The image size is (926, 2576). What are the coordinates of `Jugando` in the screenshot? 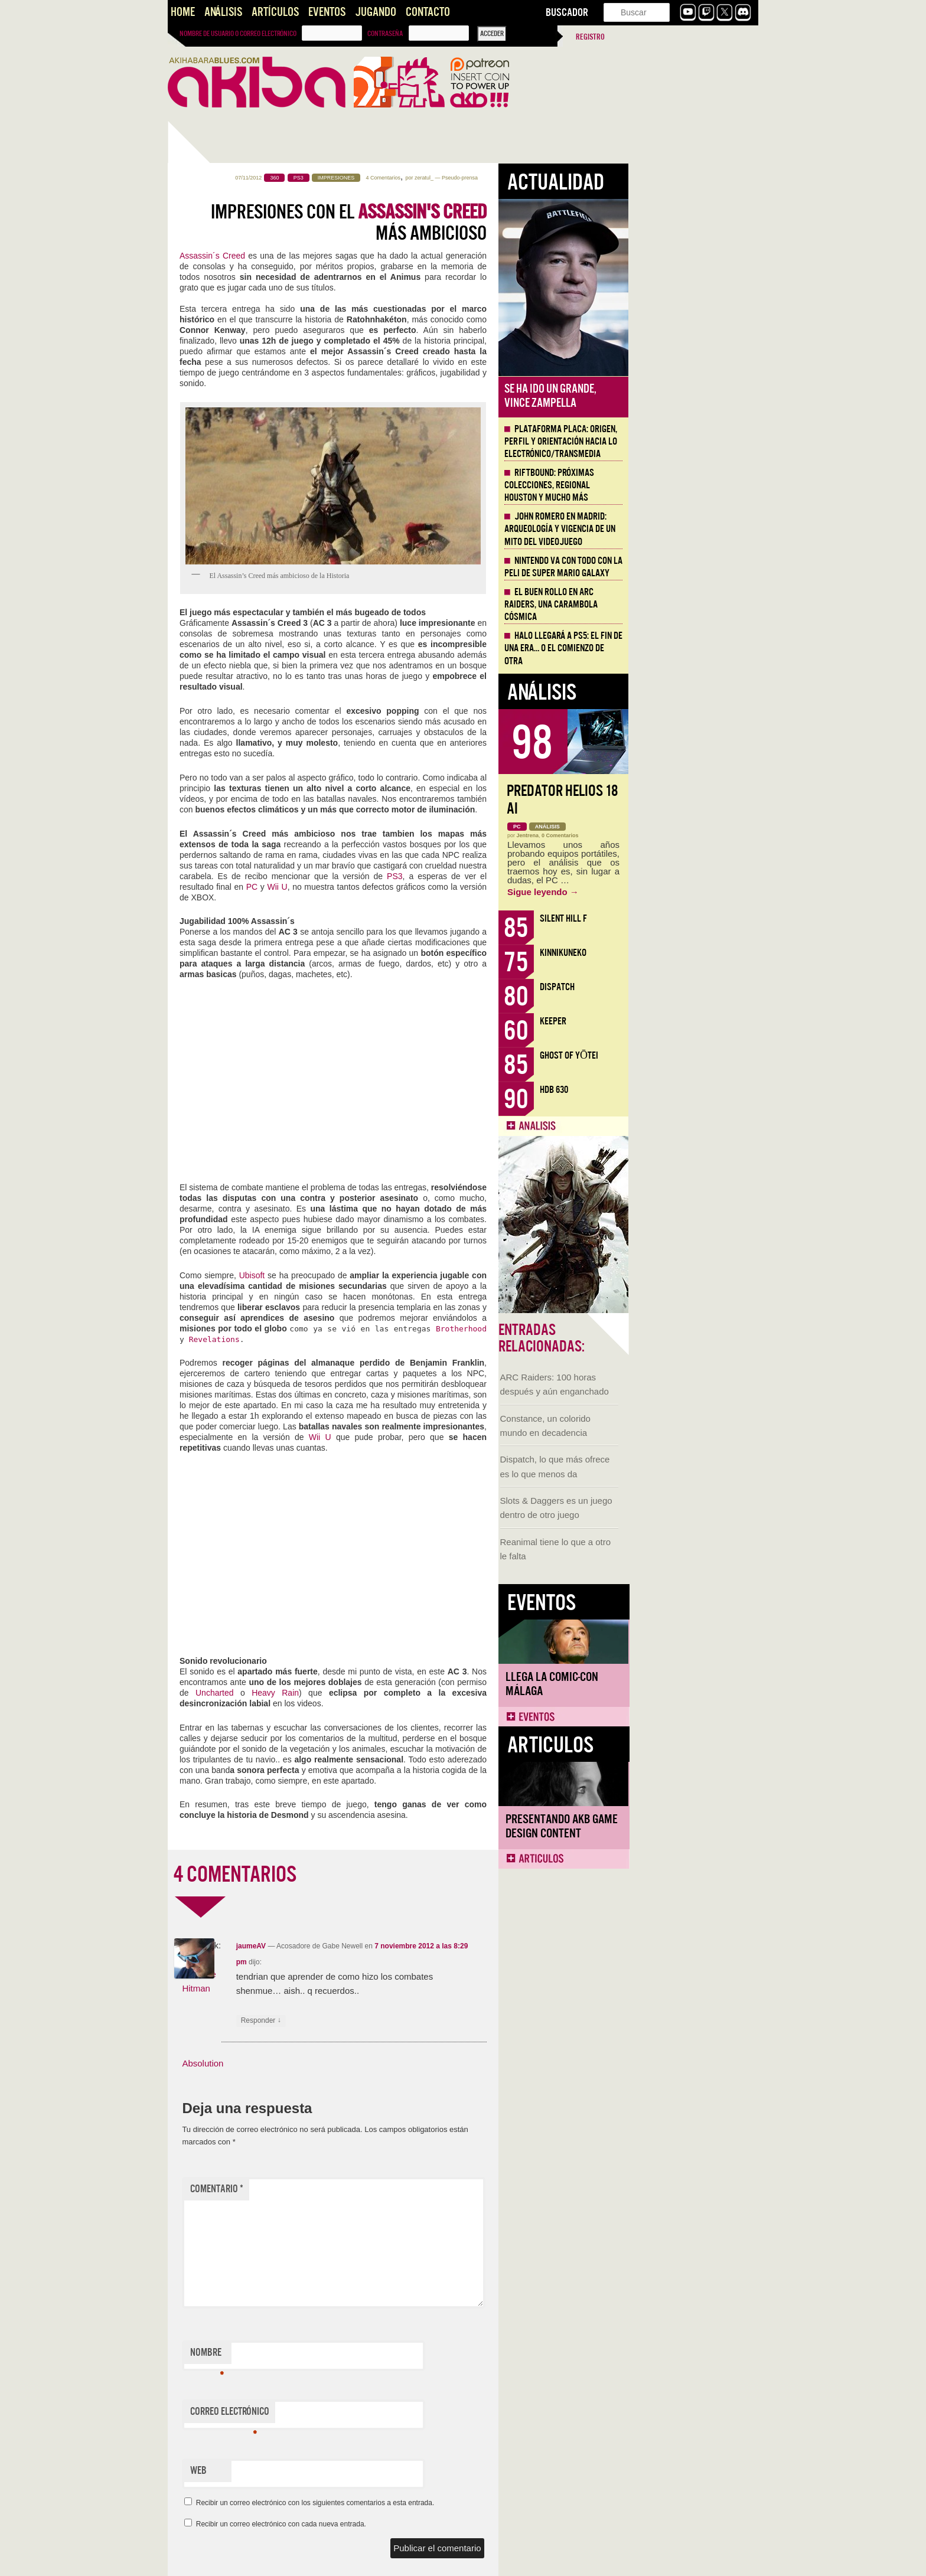 It's located at (375, 12).